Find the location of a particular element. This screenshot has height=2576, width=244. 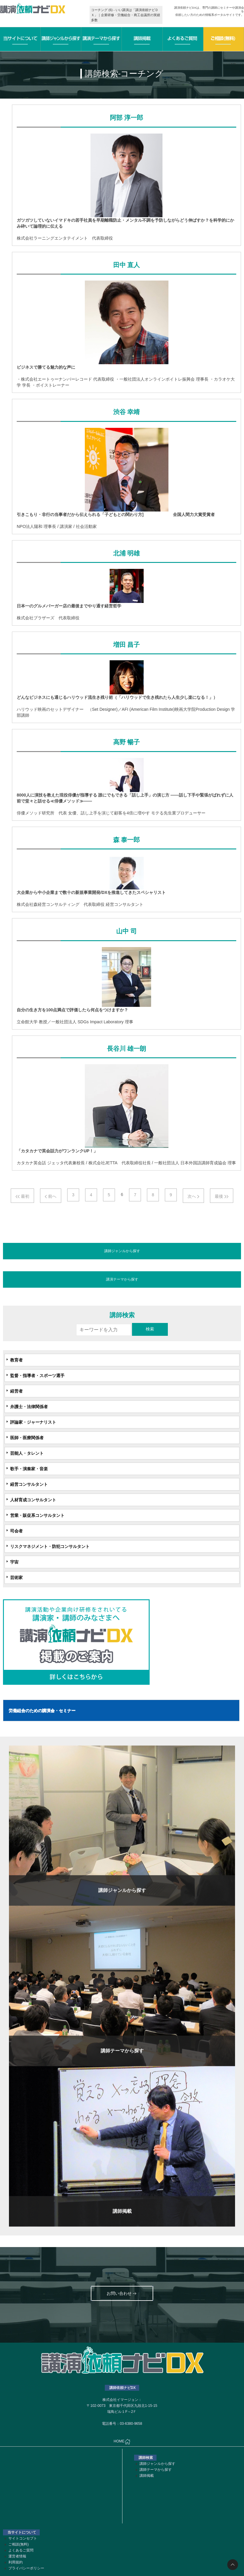

HOME is located at coordinates (122, 2442).